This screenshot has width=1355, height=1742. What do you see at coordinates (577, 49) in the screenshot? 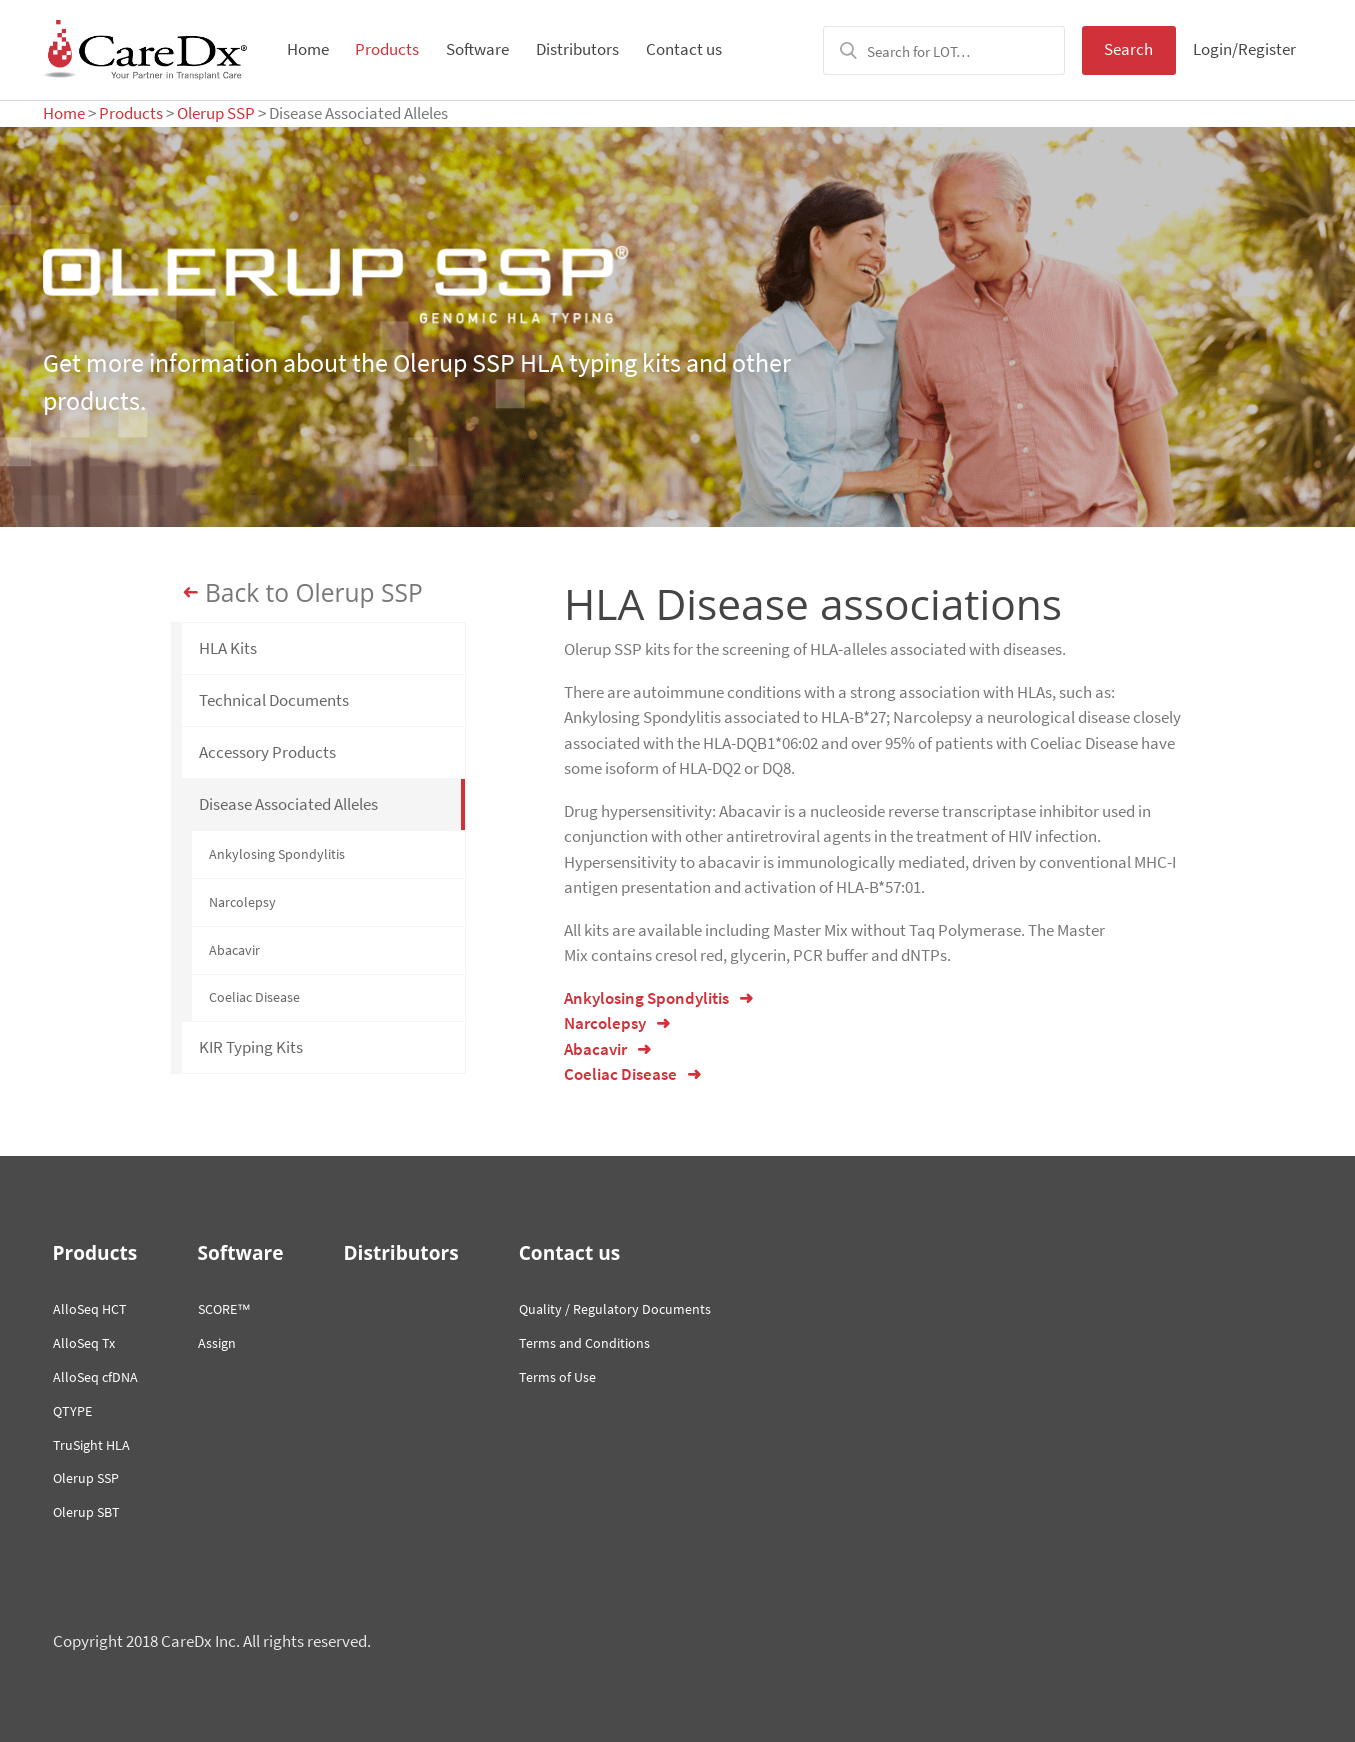
I see `Distributors` at bounding box center [577, 49].